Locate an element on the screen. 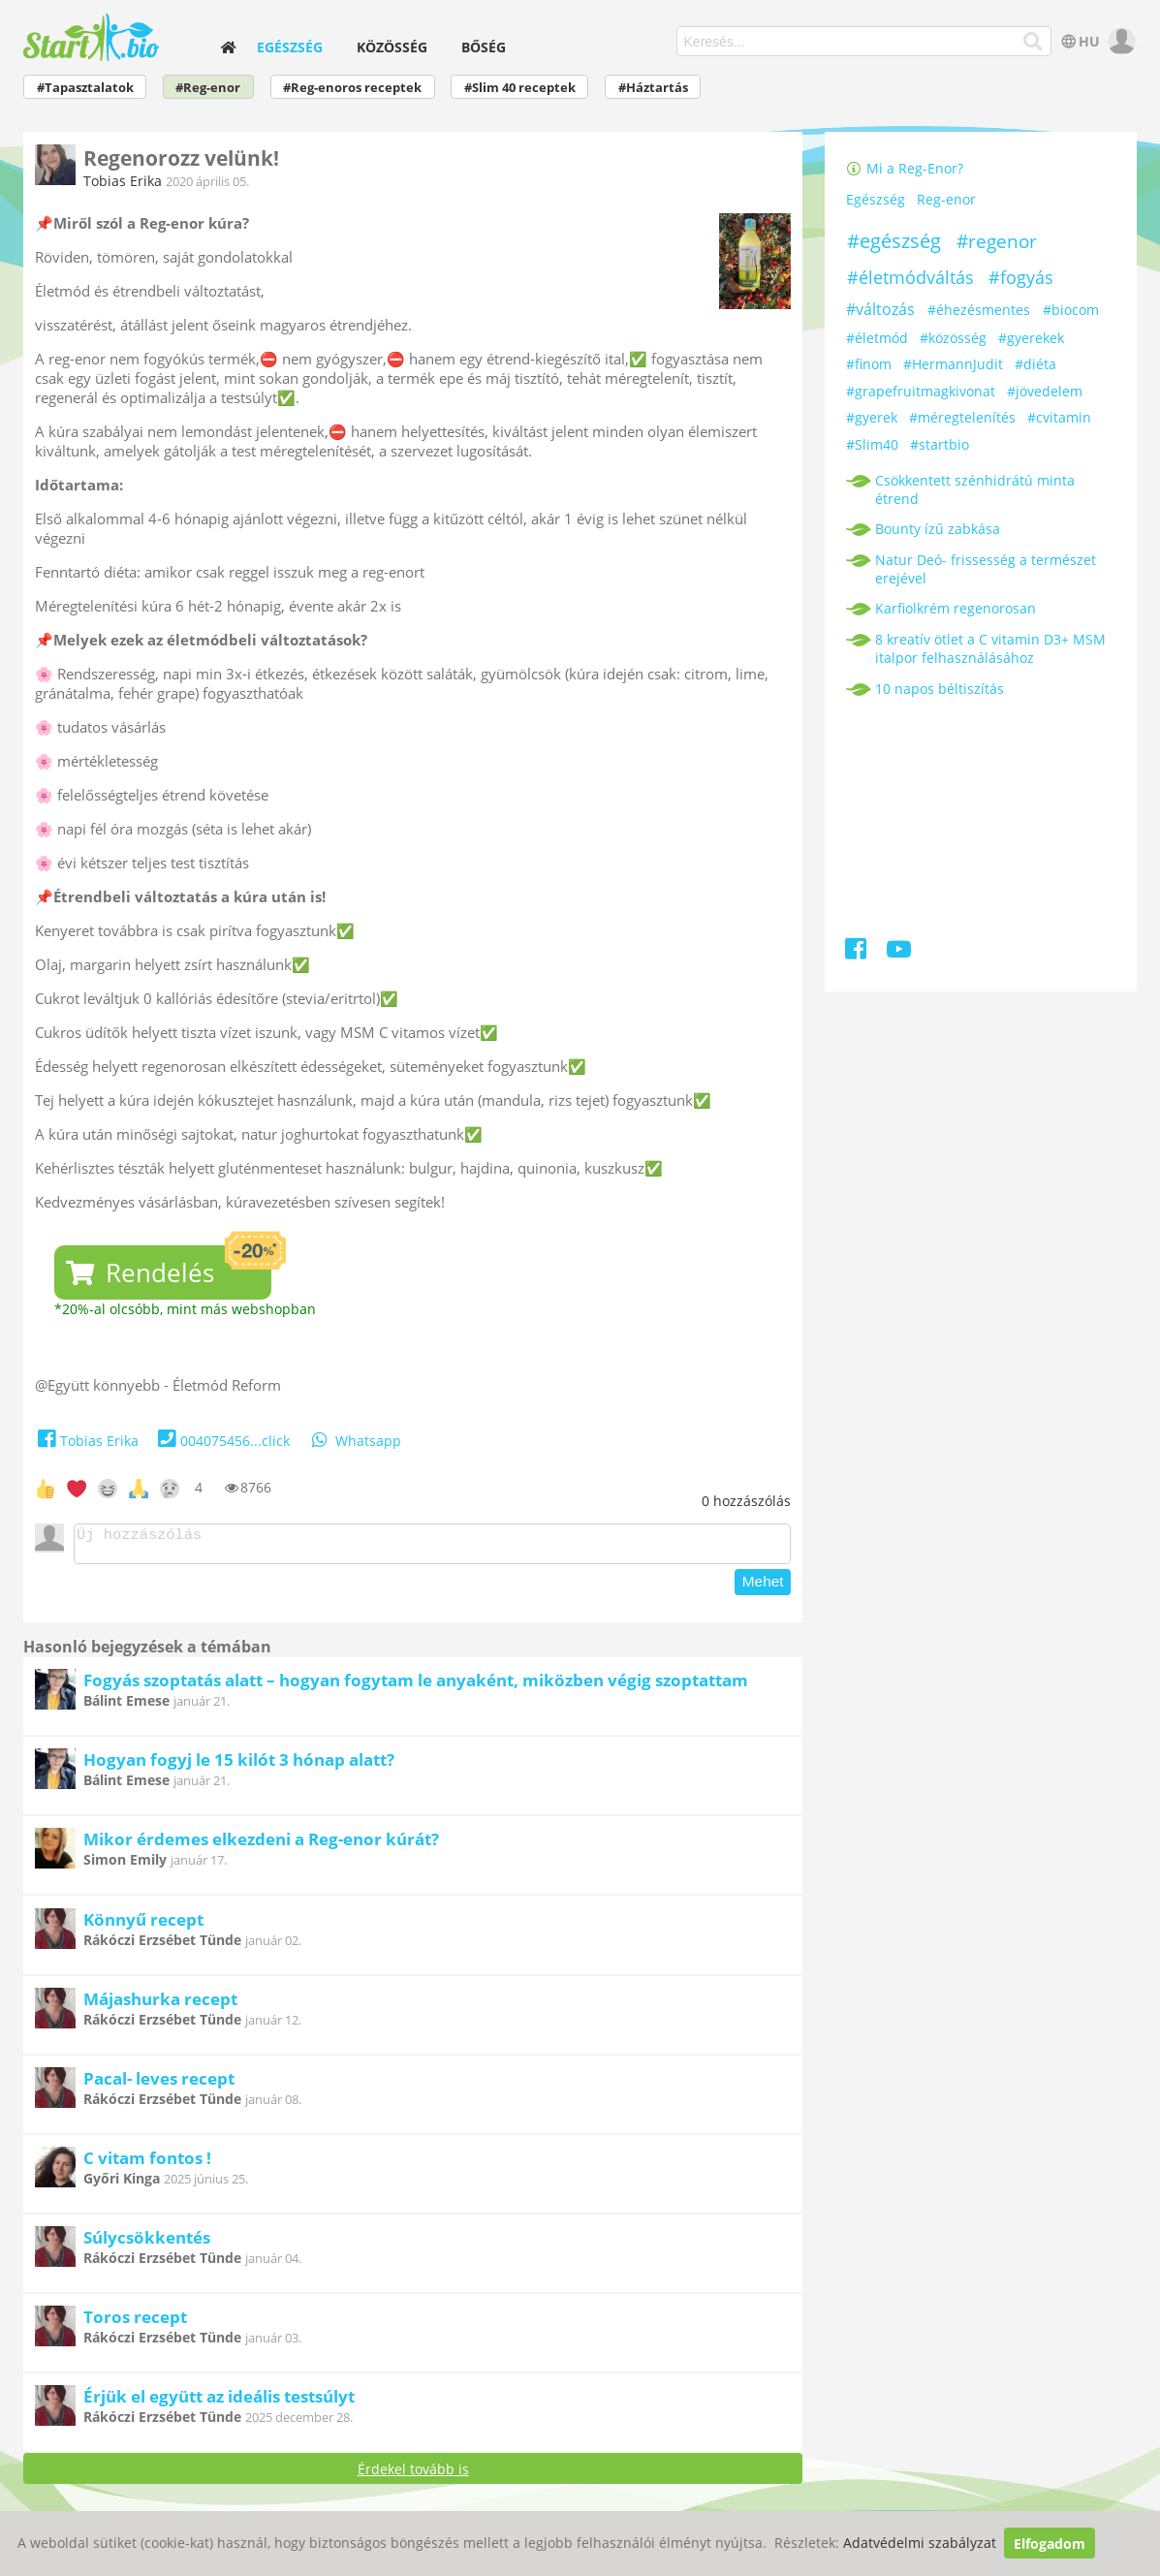 Image resolution: width=1160 pixels, height=2576 pixels. #cvitamin is located at coordinates (1059, 417).